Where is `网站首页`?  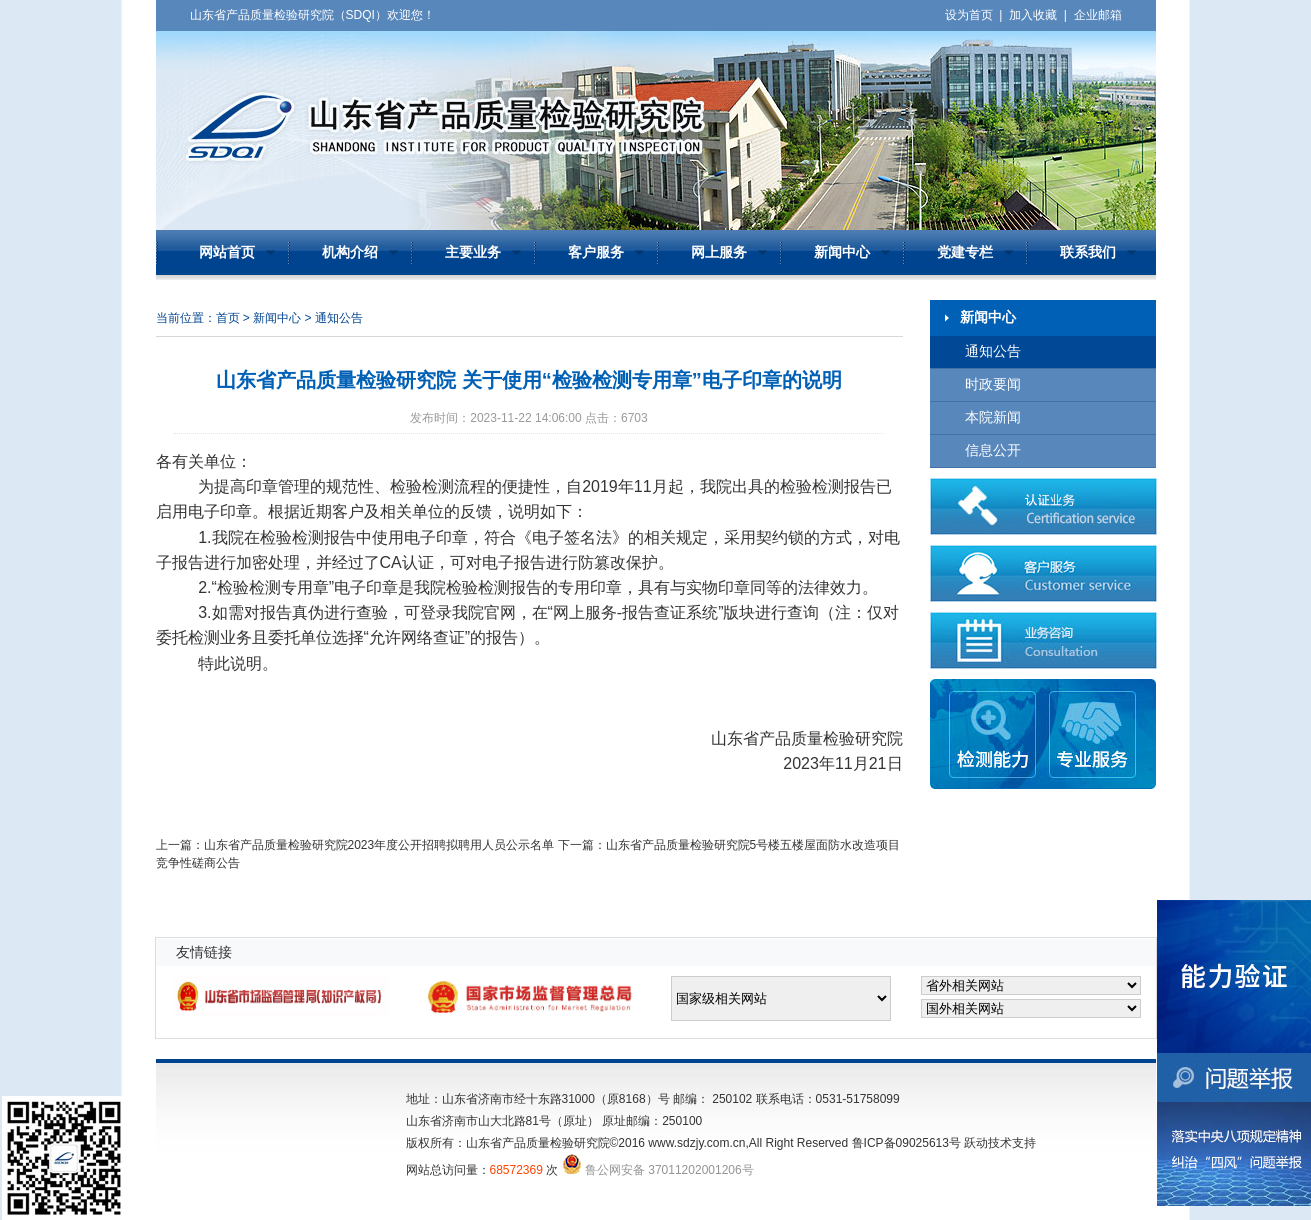 网站首页 is located at coordinates (227, 252).